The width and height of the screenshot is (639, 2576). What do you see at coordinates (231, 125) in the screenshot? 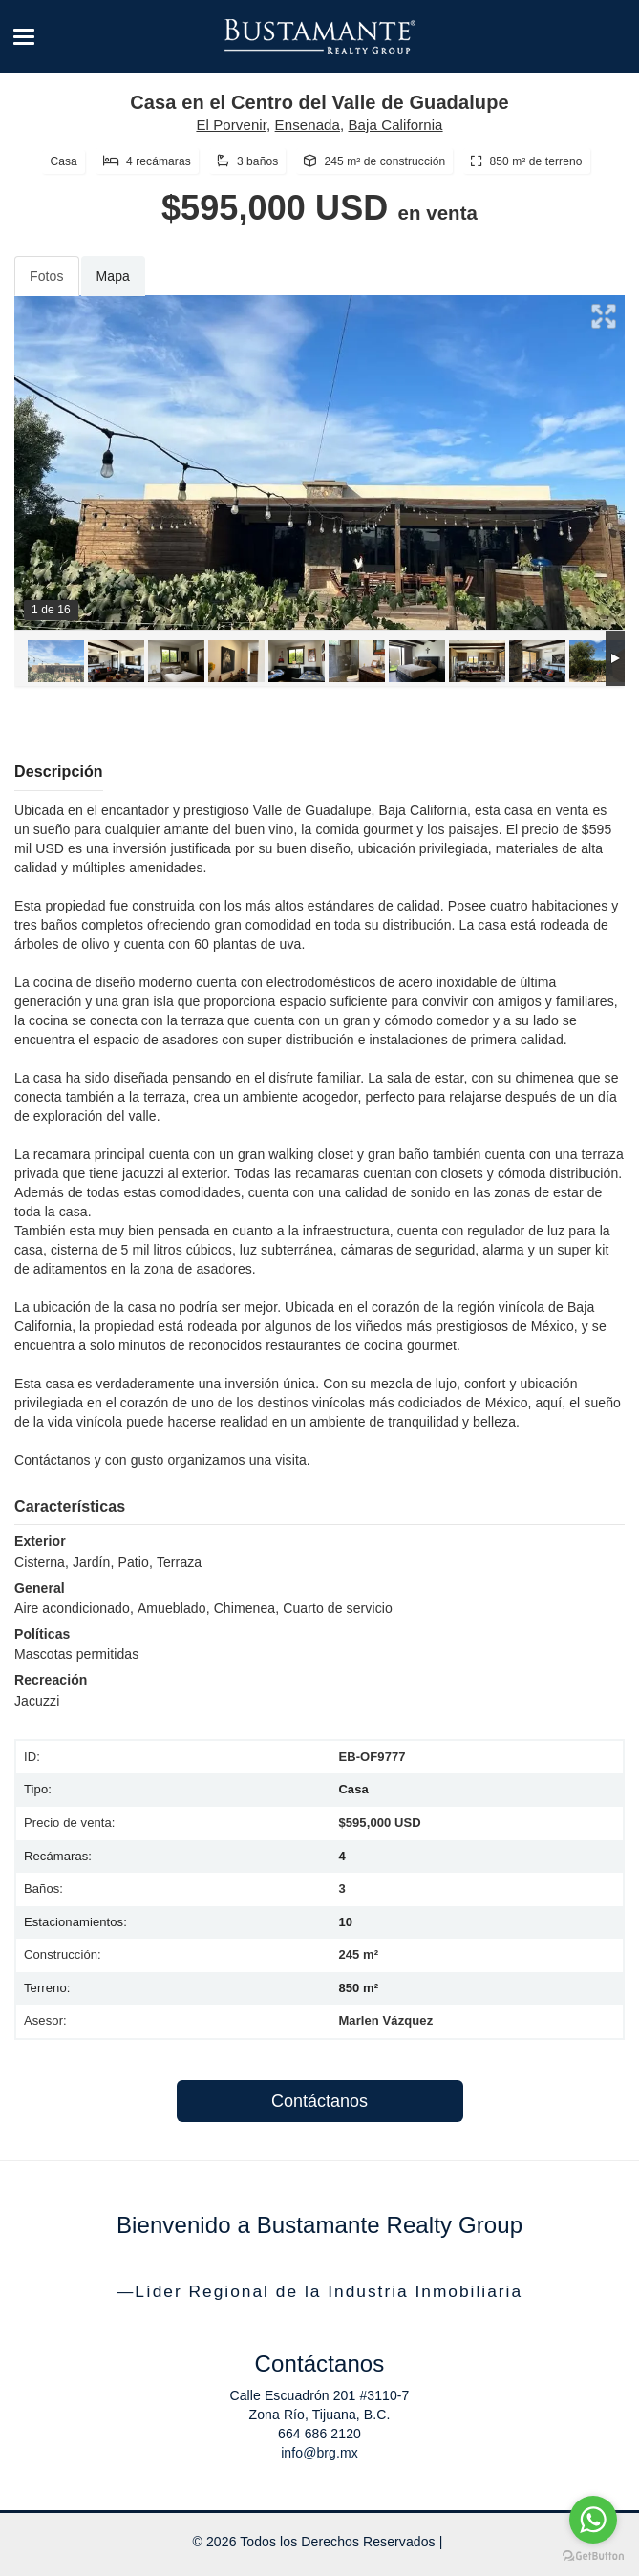
I see `El Porvenir` at bounding box center [231, 125].